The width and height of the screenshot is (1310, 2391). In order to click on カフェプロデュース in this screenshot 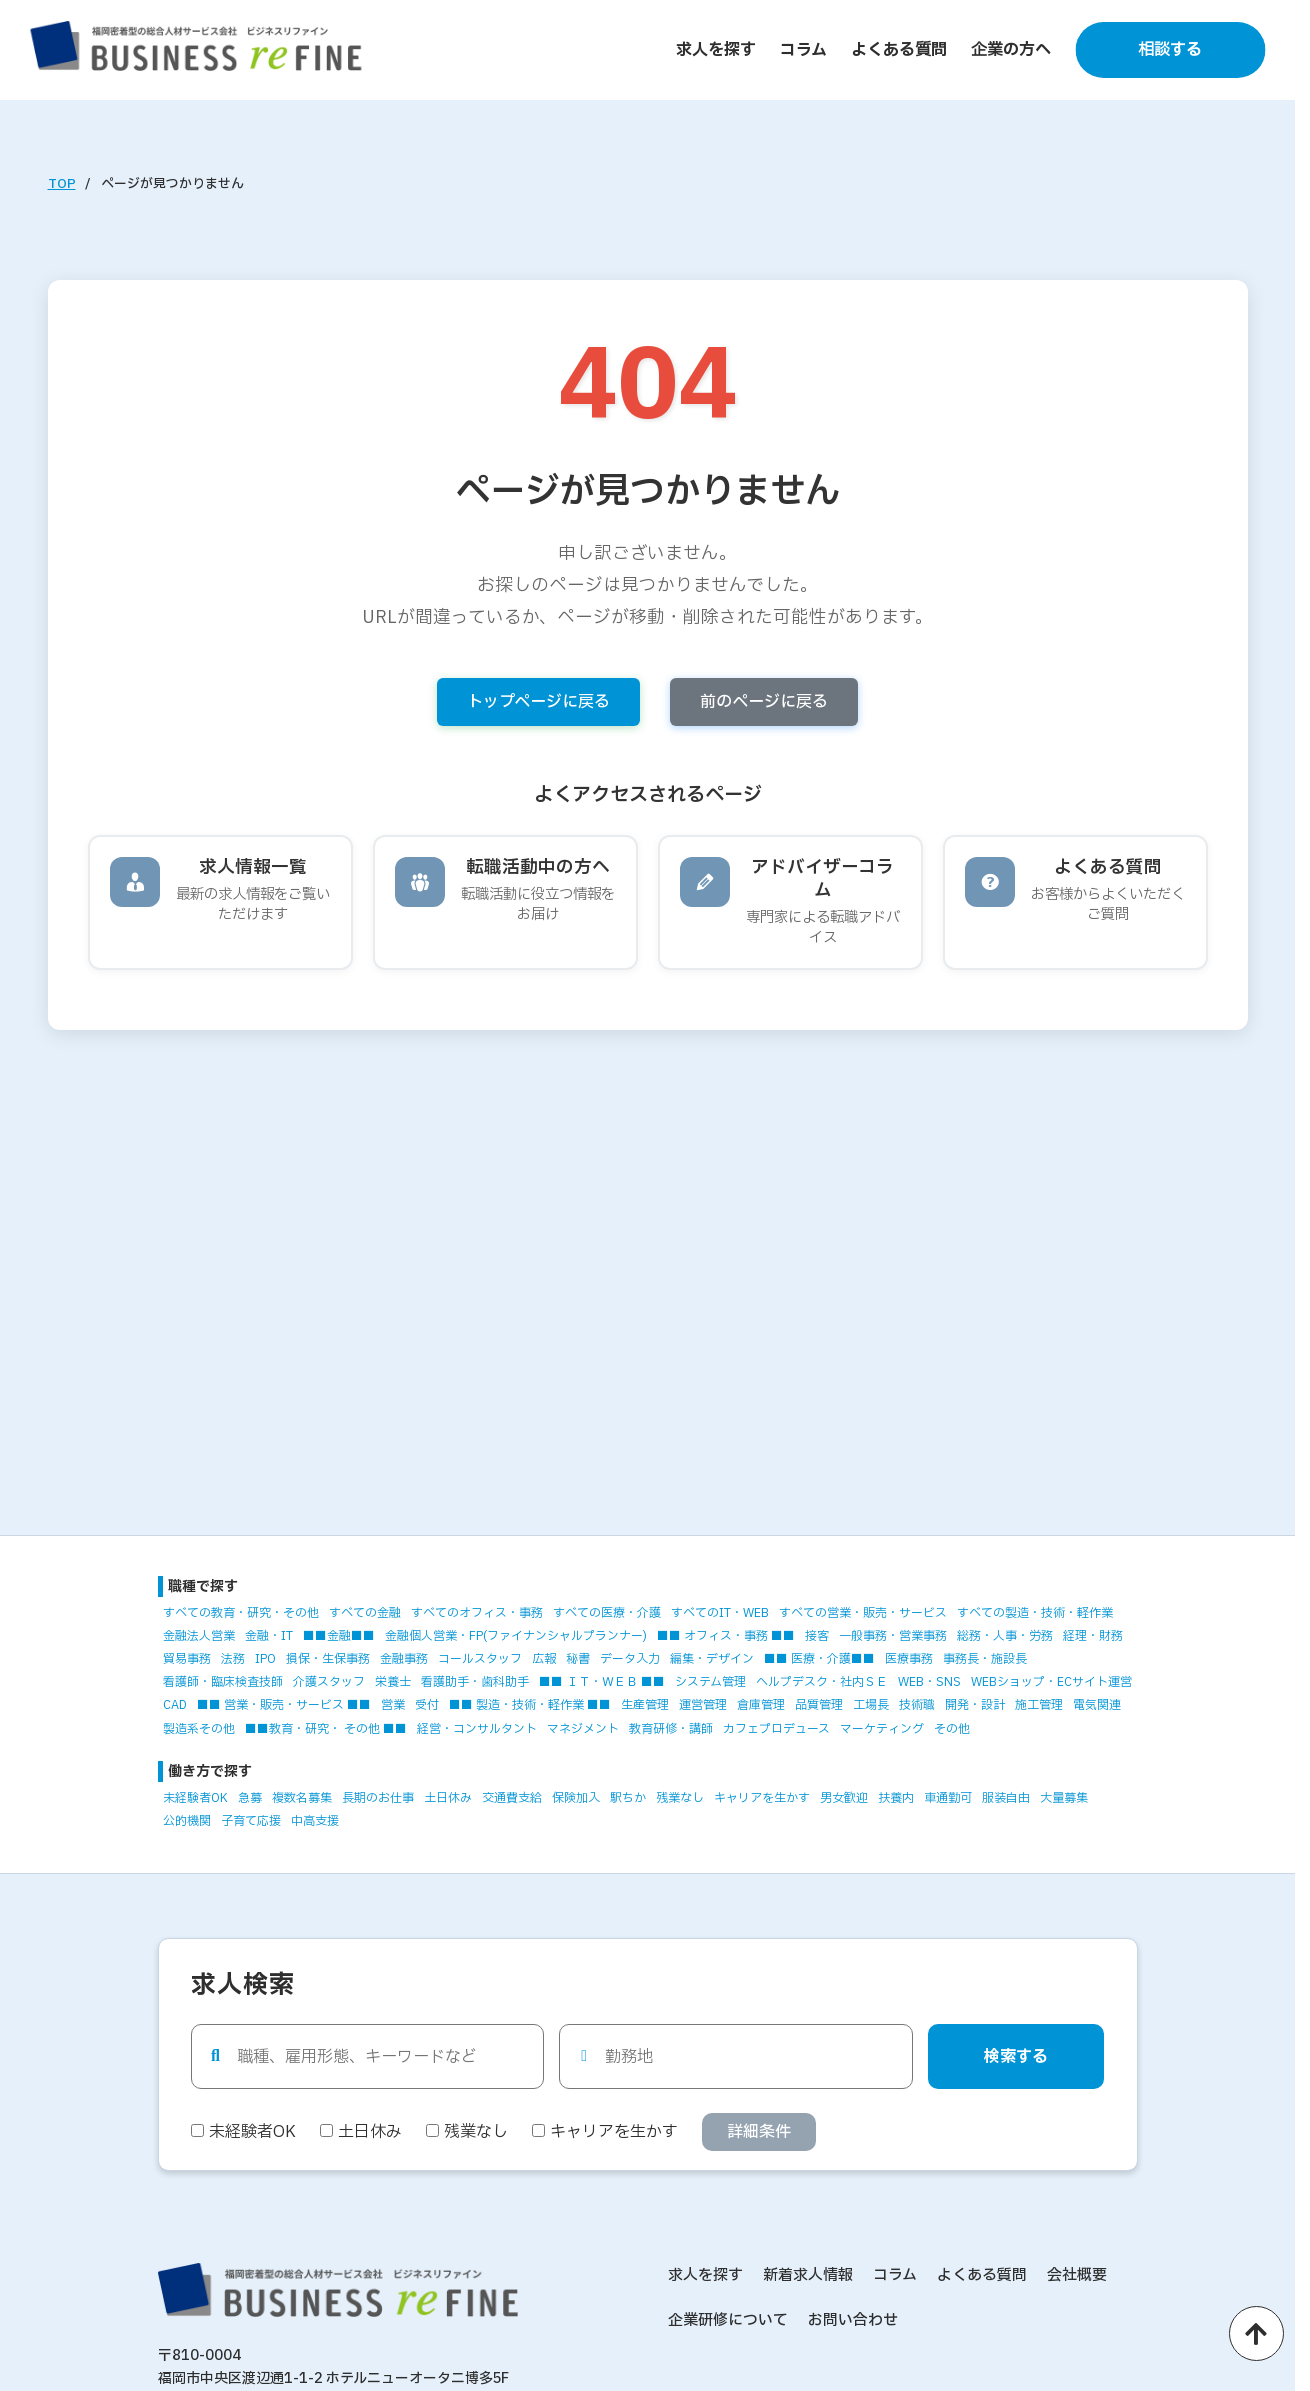, I will do `click(776, 1729)`.